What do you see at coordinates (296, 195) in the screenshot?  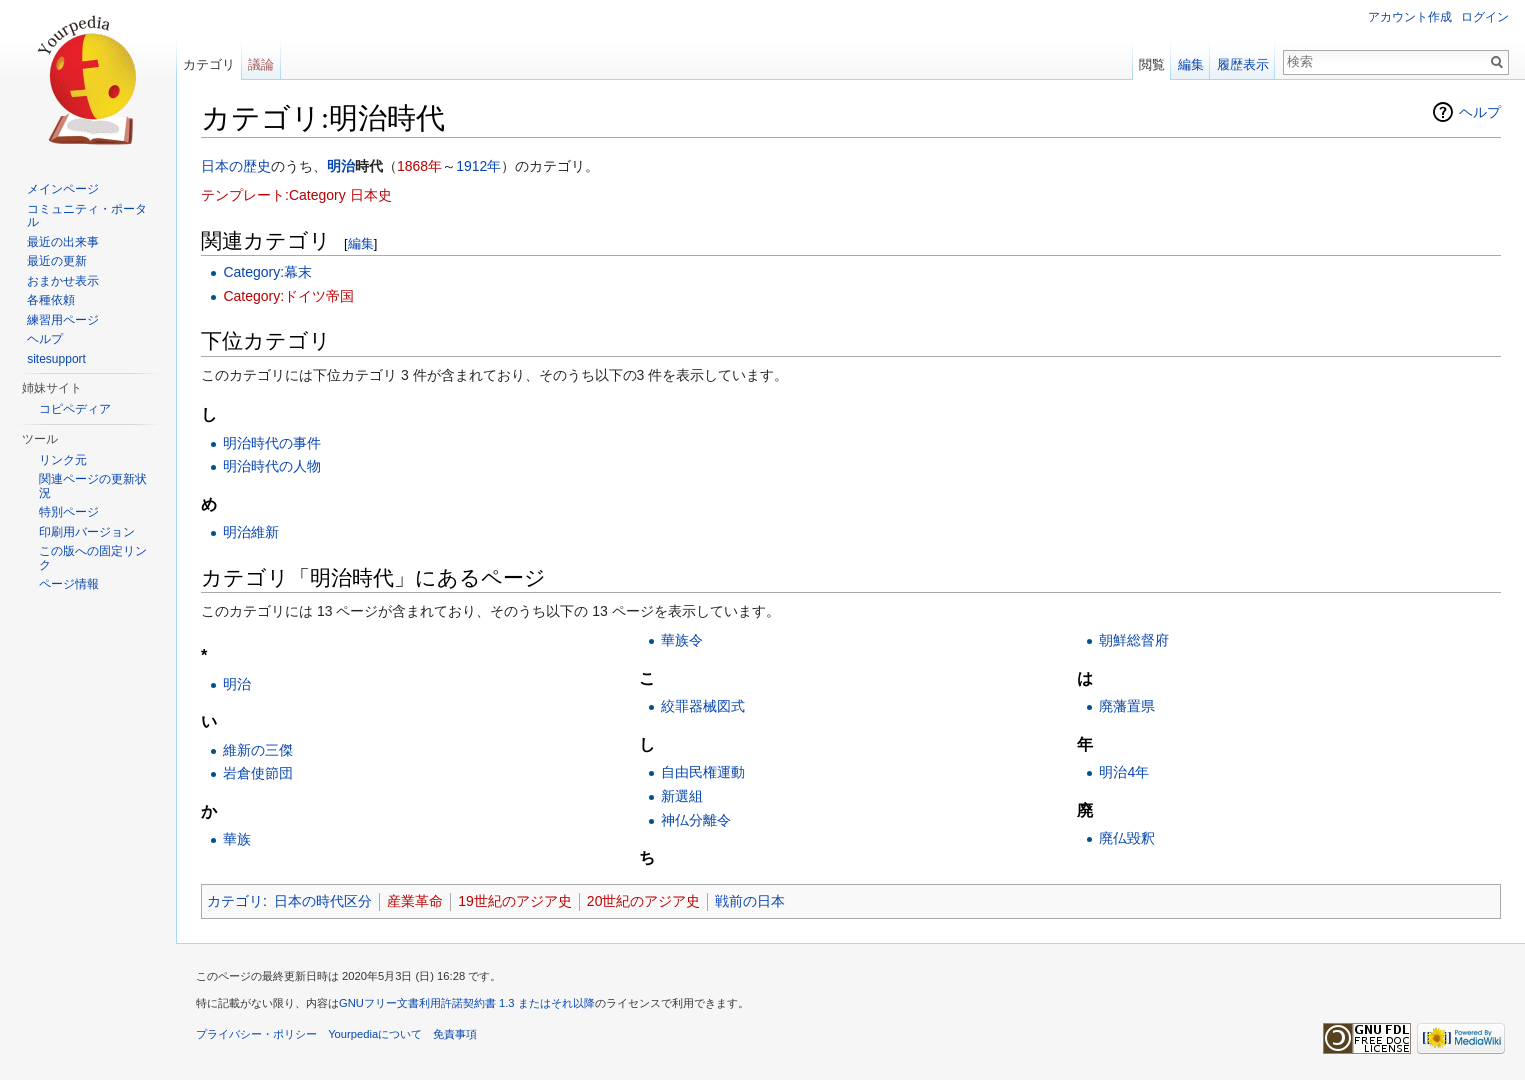 I see `テンプレート:Category 日本史` at bounding box center [296, 195].